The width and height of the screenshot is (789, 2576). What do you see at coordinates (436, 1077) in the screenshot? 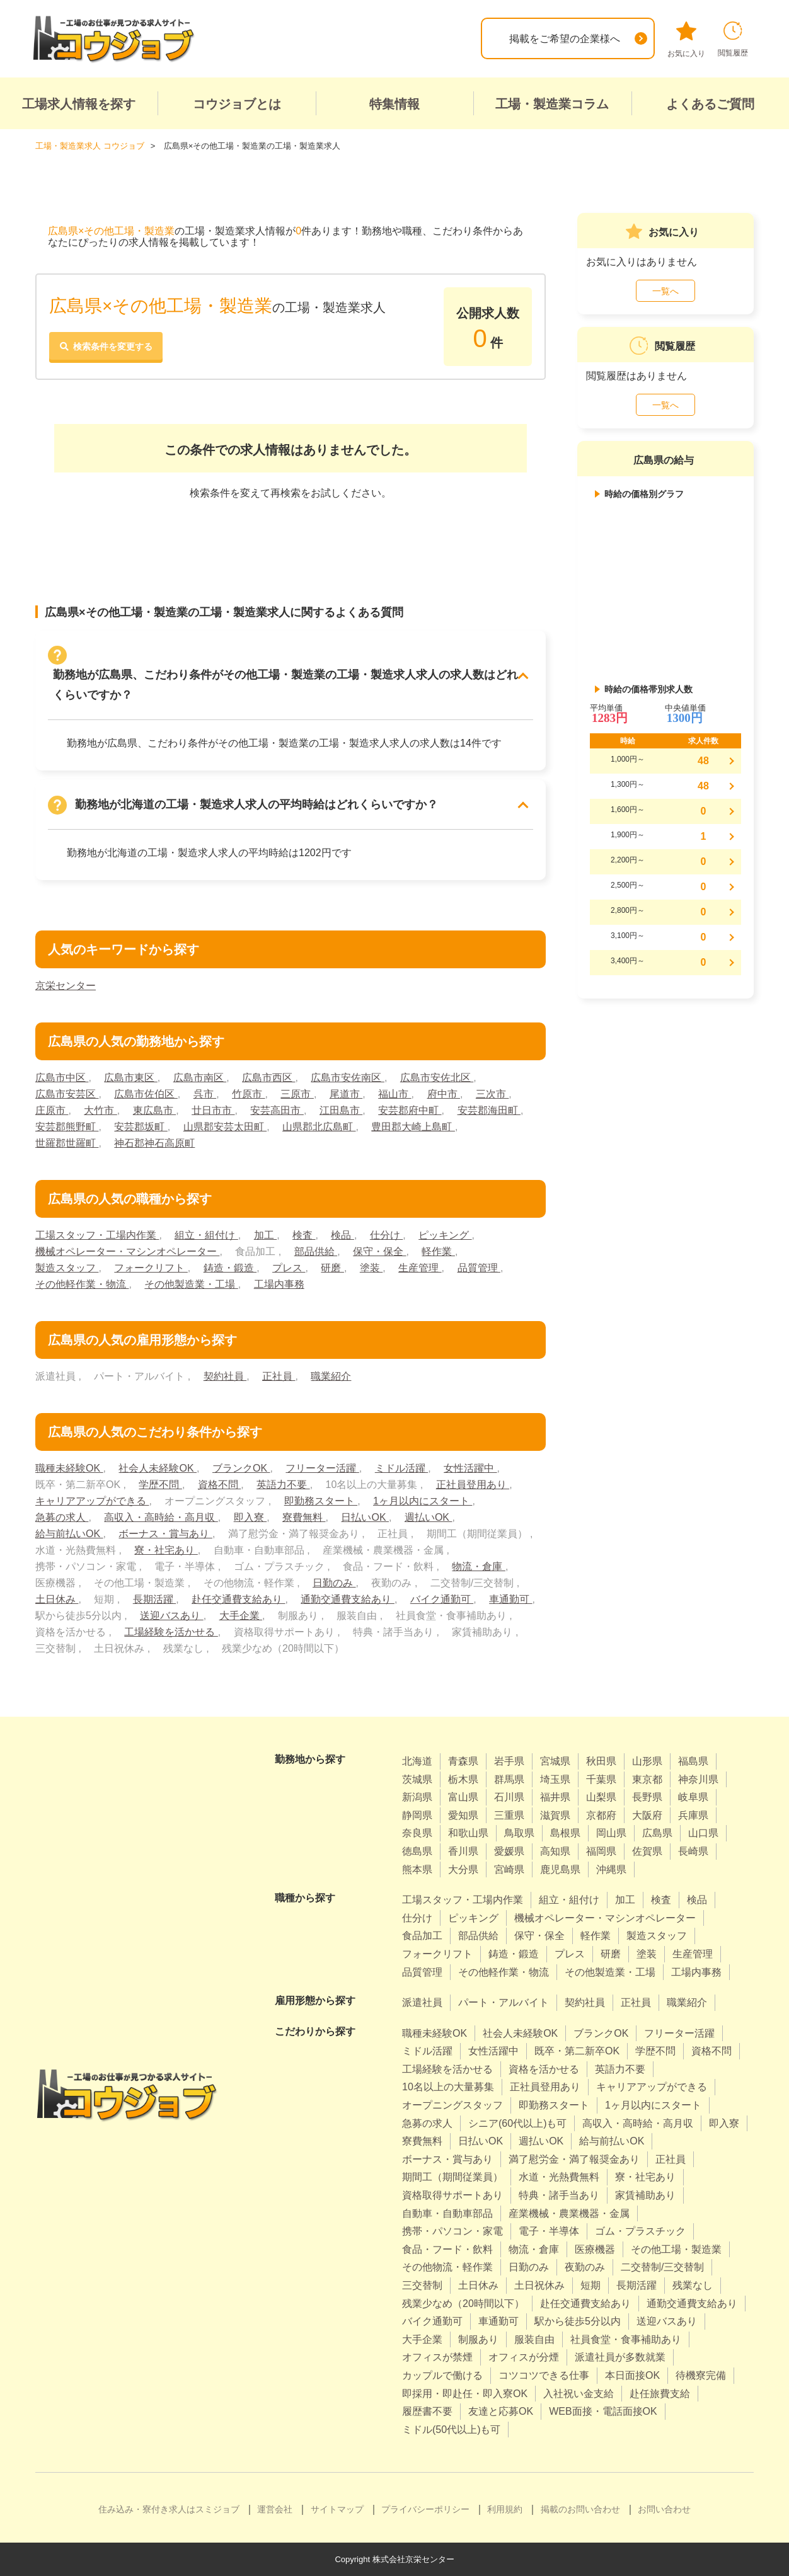
I see `広島市安佐北区` at bounding box center [436, 1077].